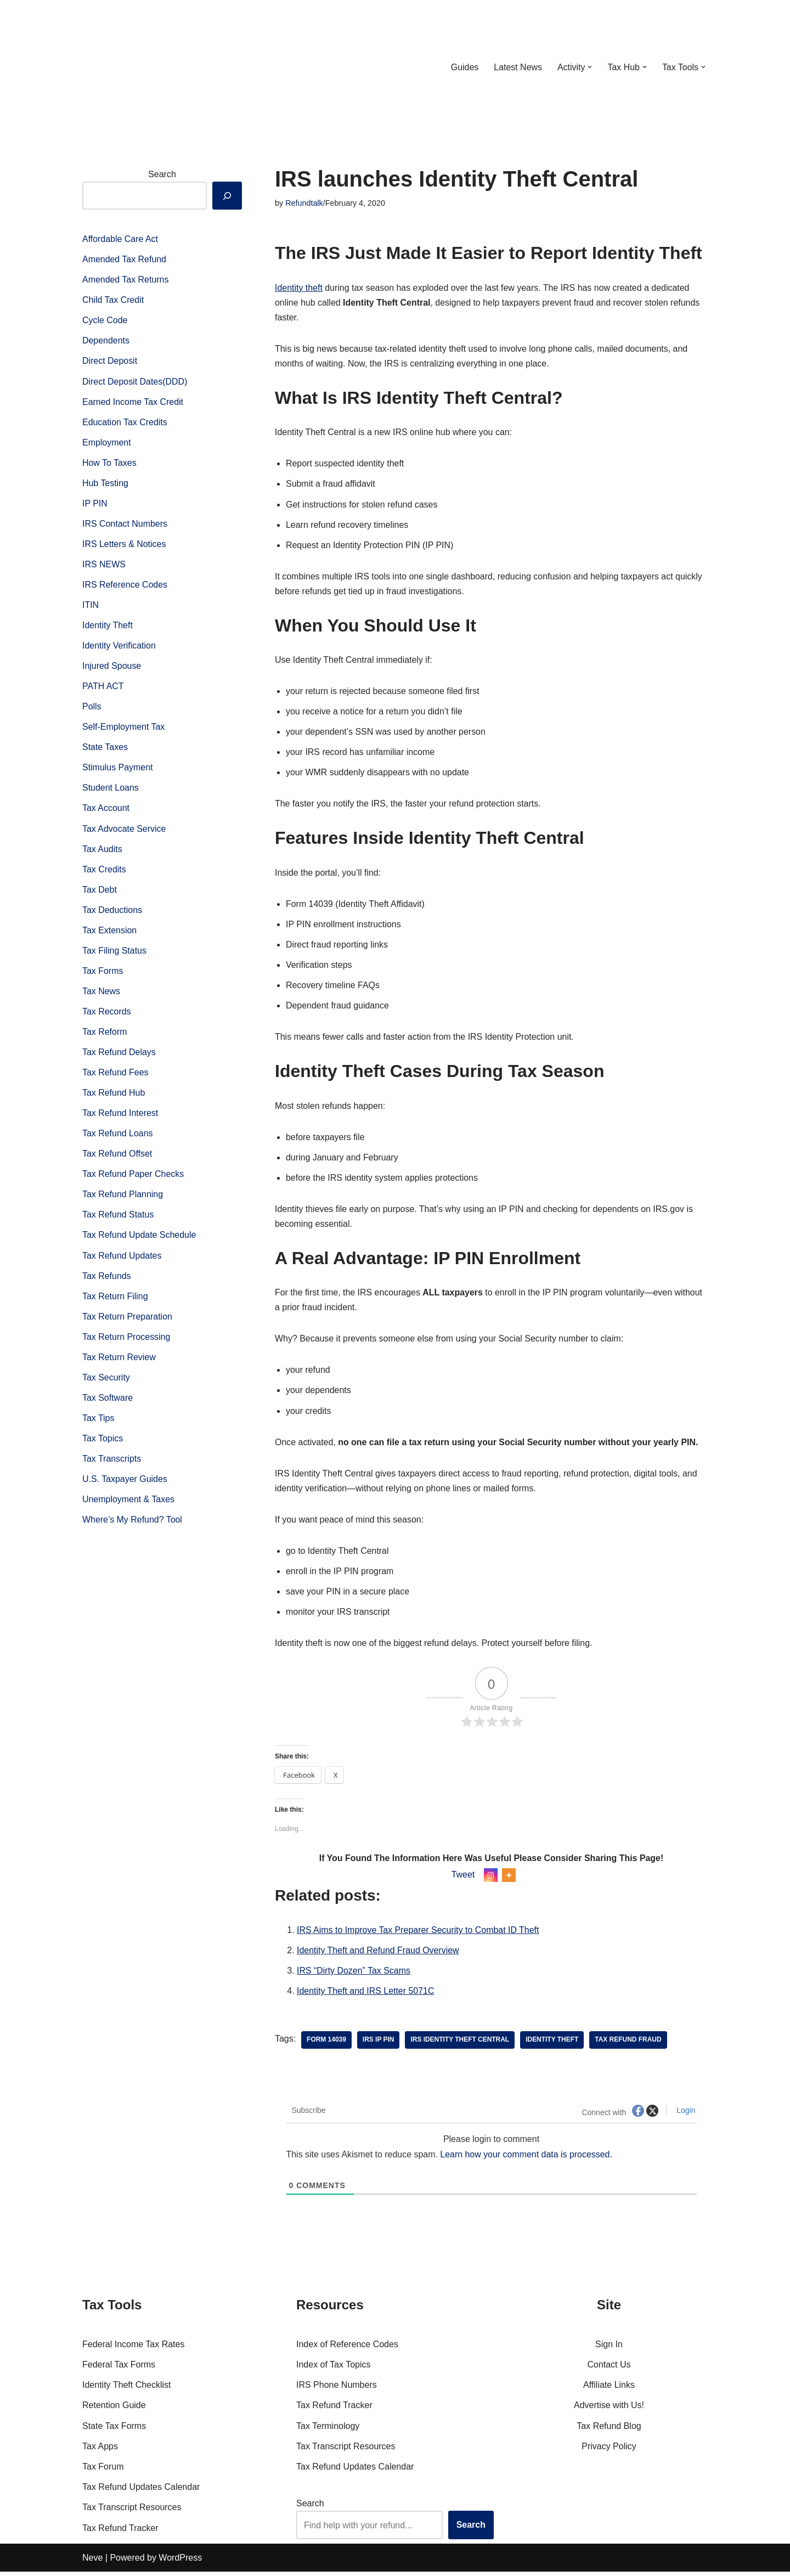 The image size is (790, 2576). I want to click on [button], so click(590, 67).